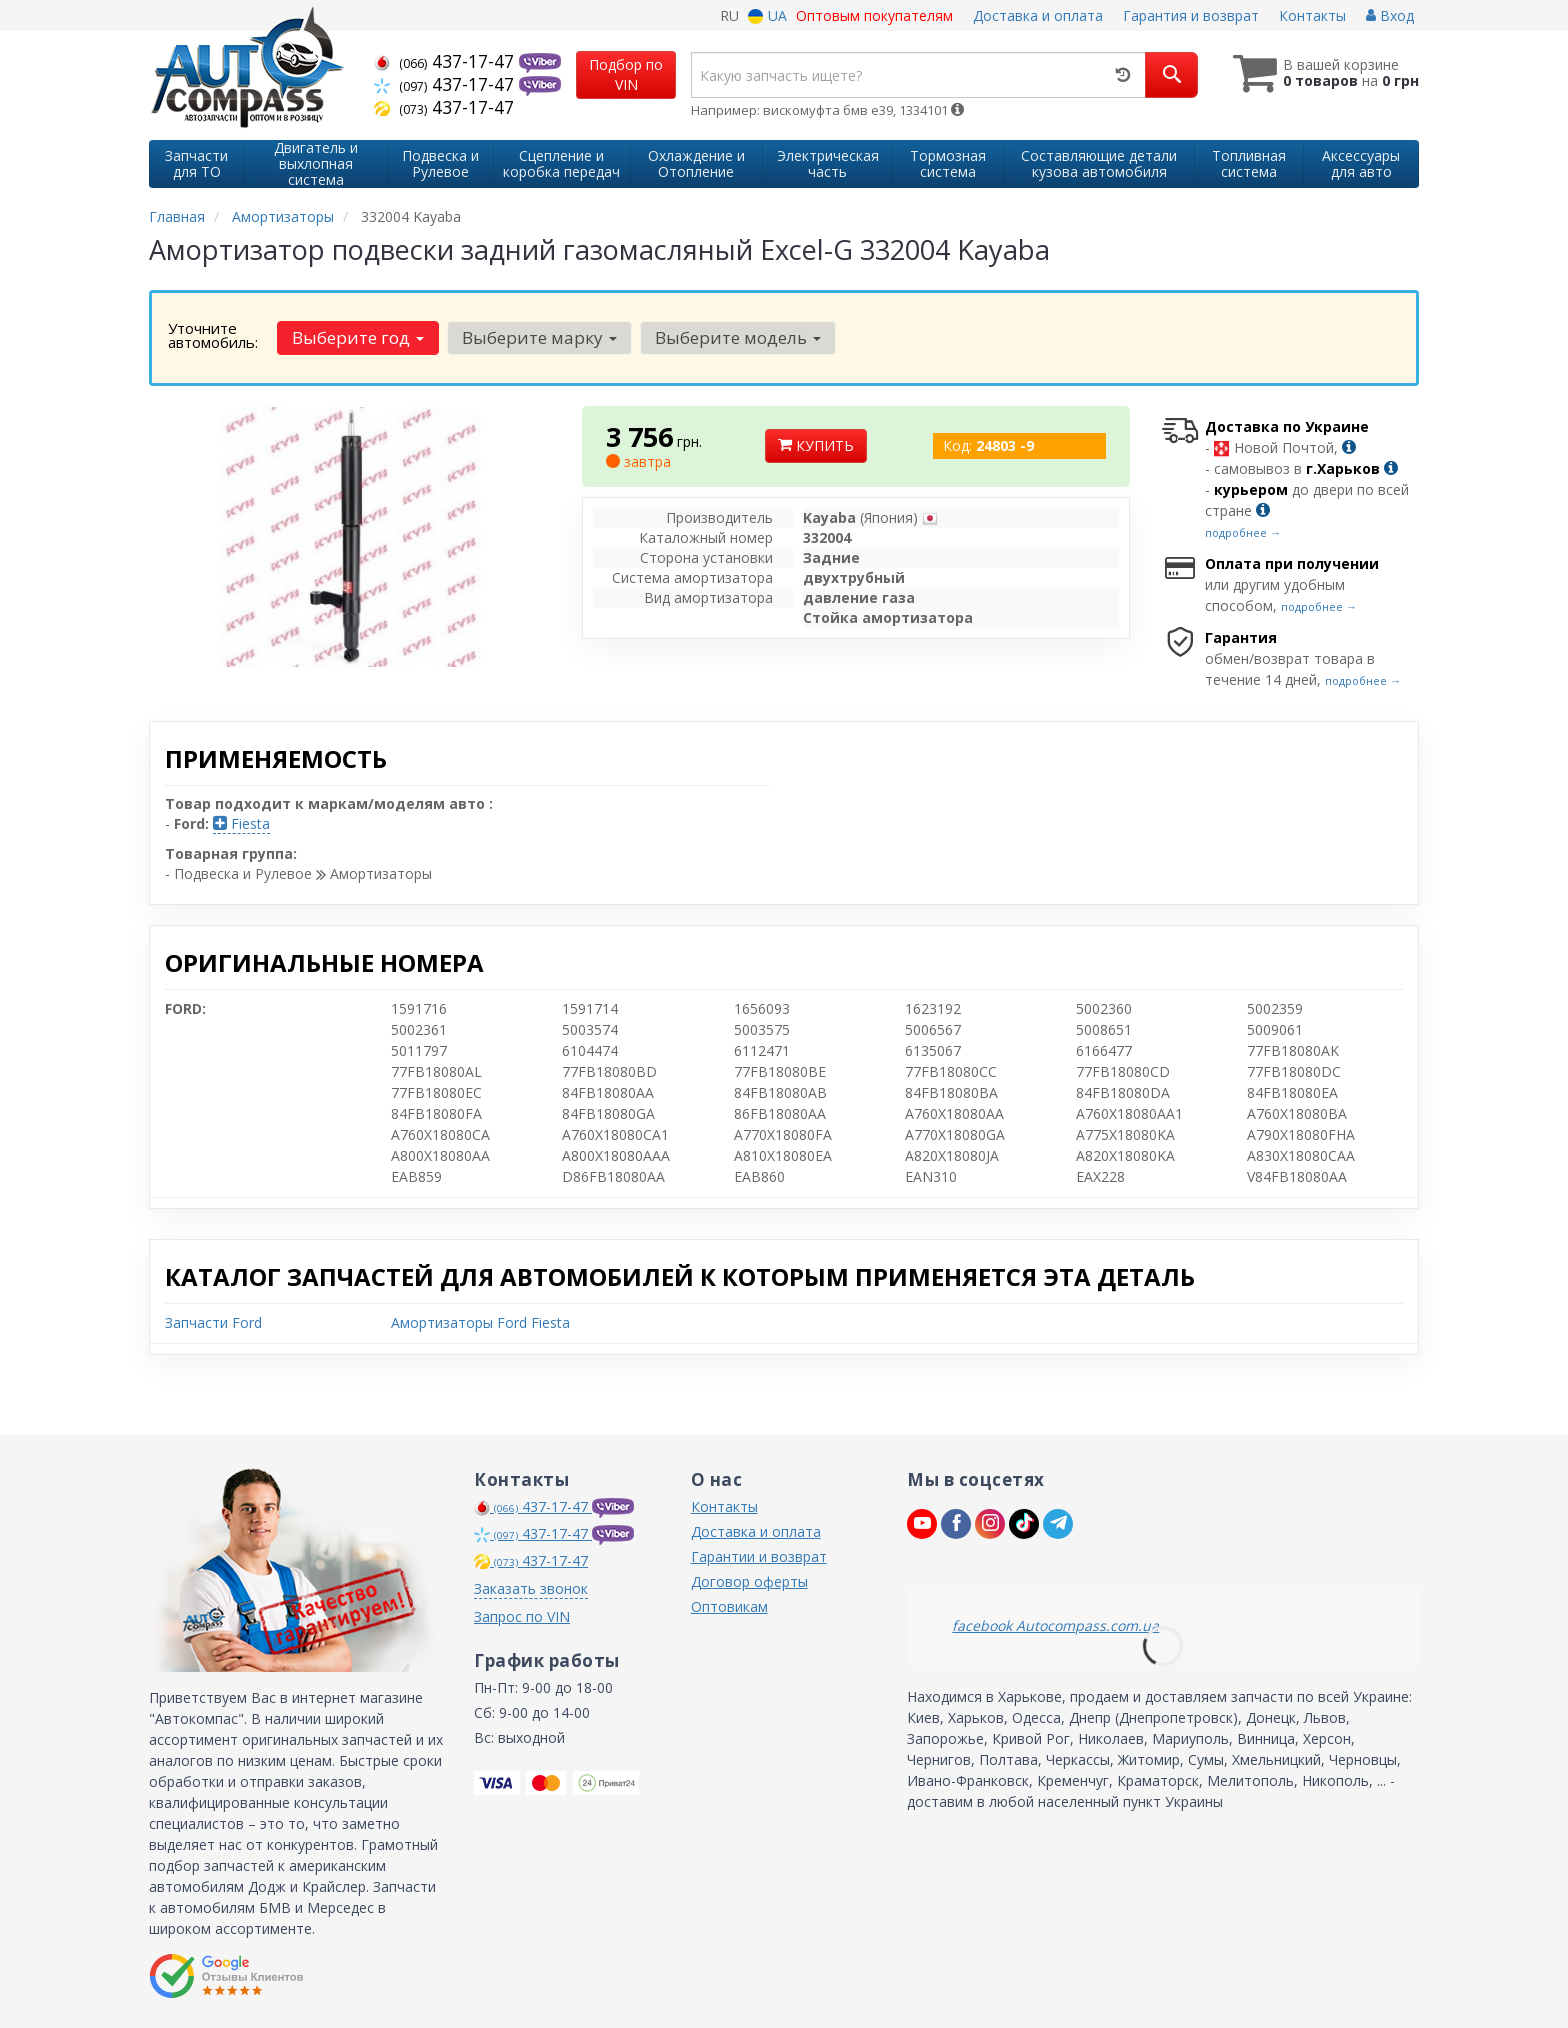 This screenshot has width=1568, height=2028. I want to click on Контакты, so click(1312, 15).